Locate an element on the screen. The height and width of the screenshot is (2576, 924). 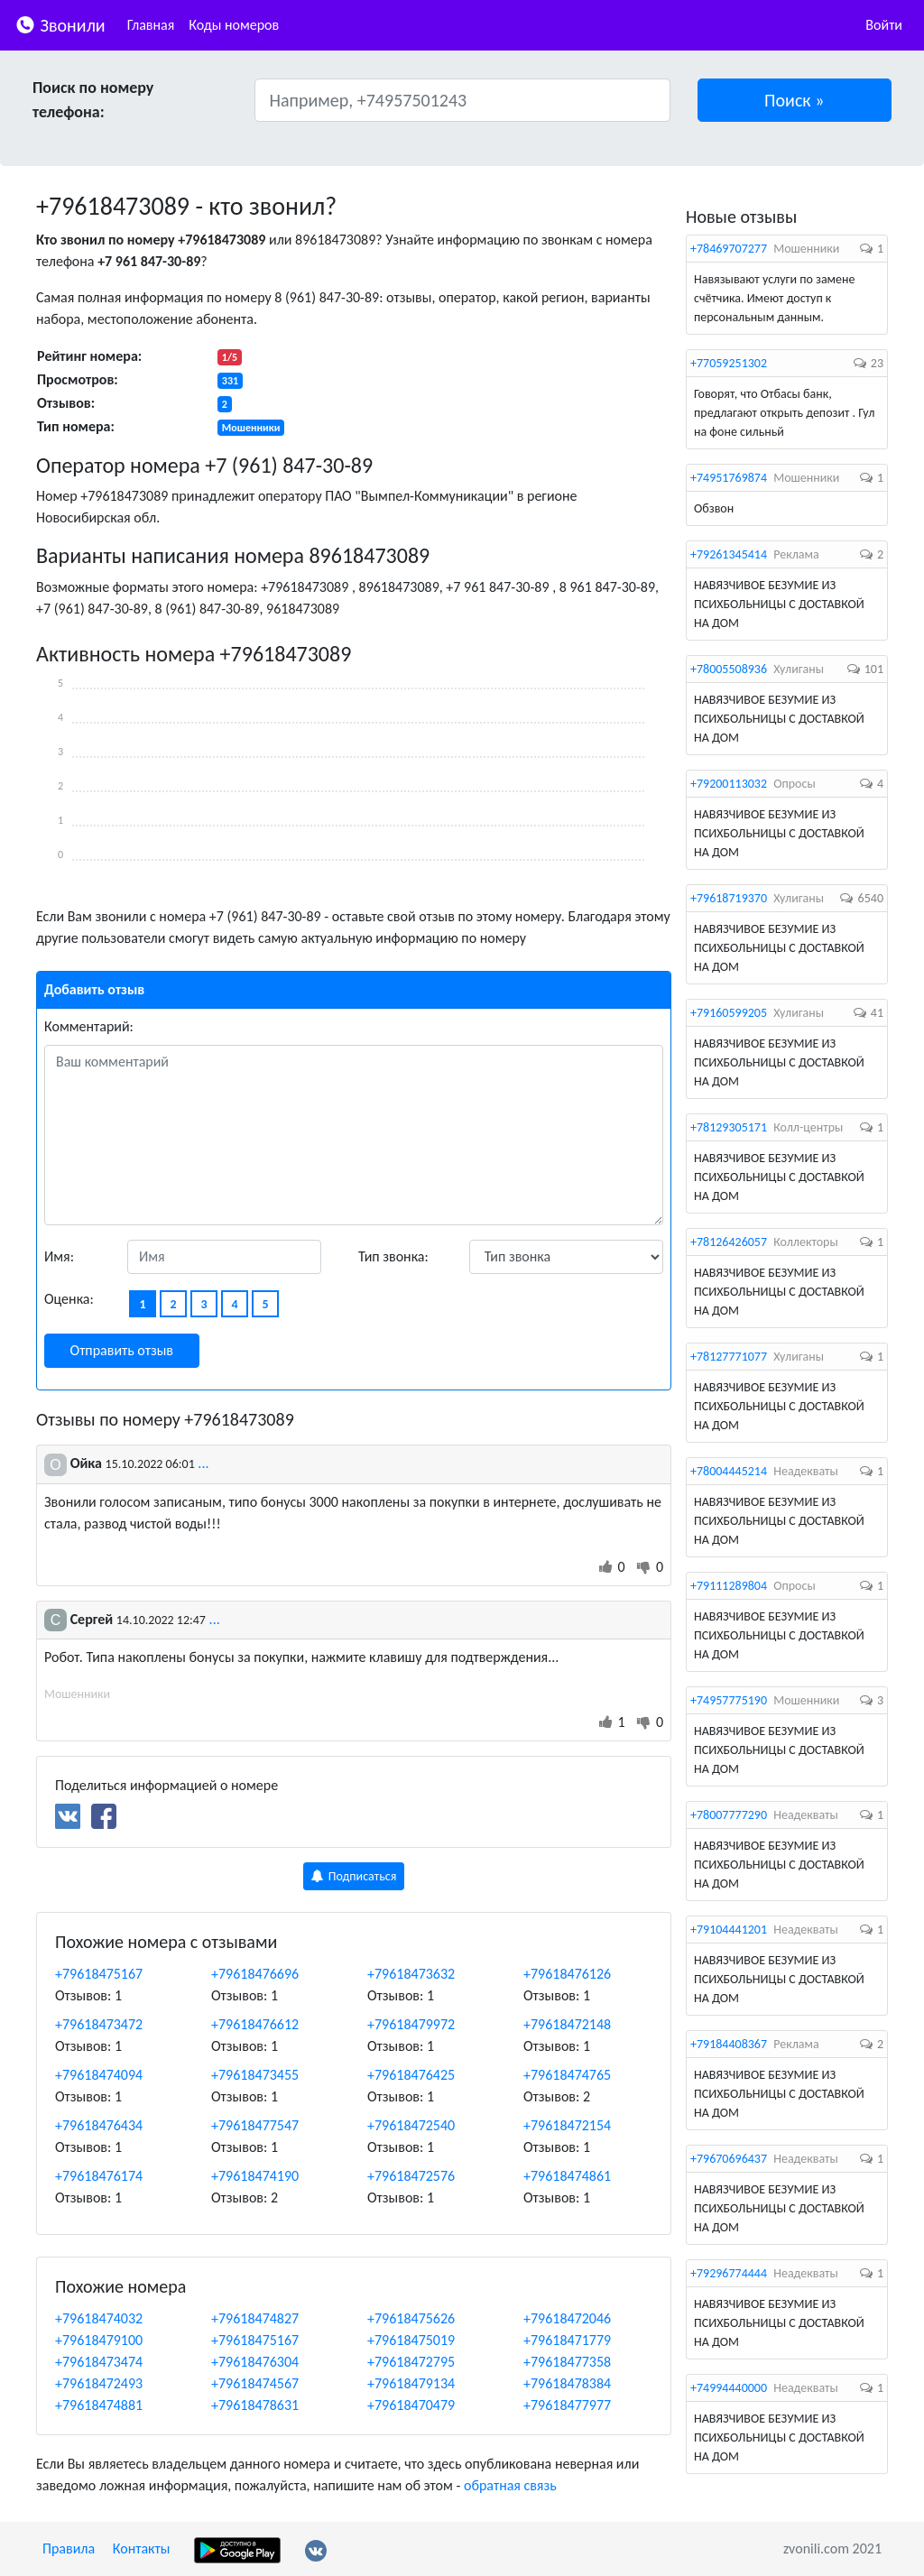
+79618474861 is located at coordinates (567, 2175).